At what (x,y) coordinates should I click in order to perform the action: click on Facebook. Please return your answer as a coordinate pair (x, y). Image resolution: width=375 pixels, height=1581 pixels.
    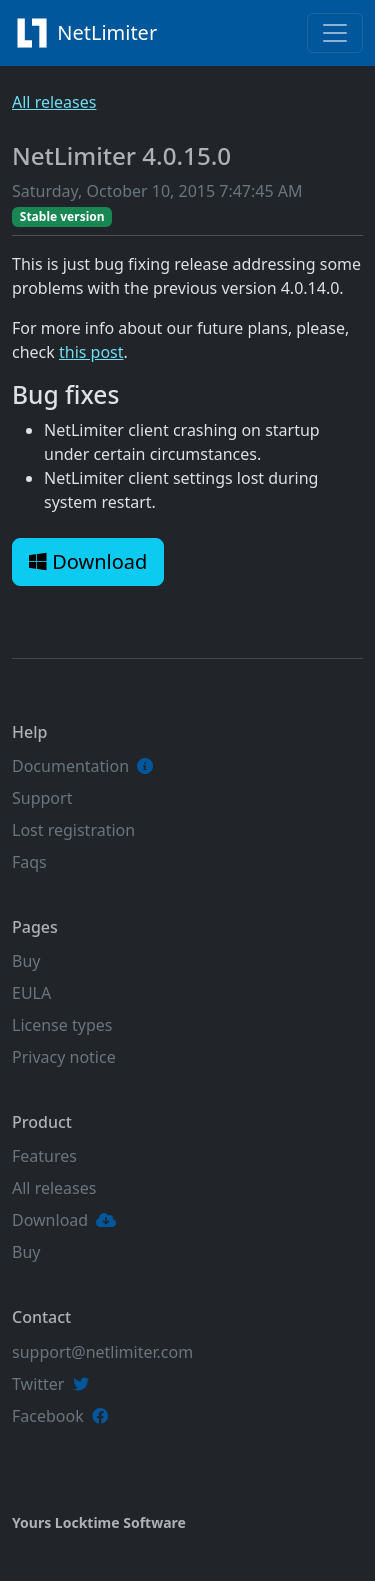
    Looking at the image, I should click on (48, 1416).